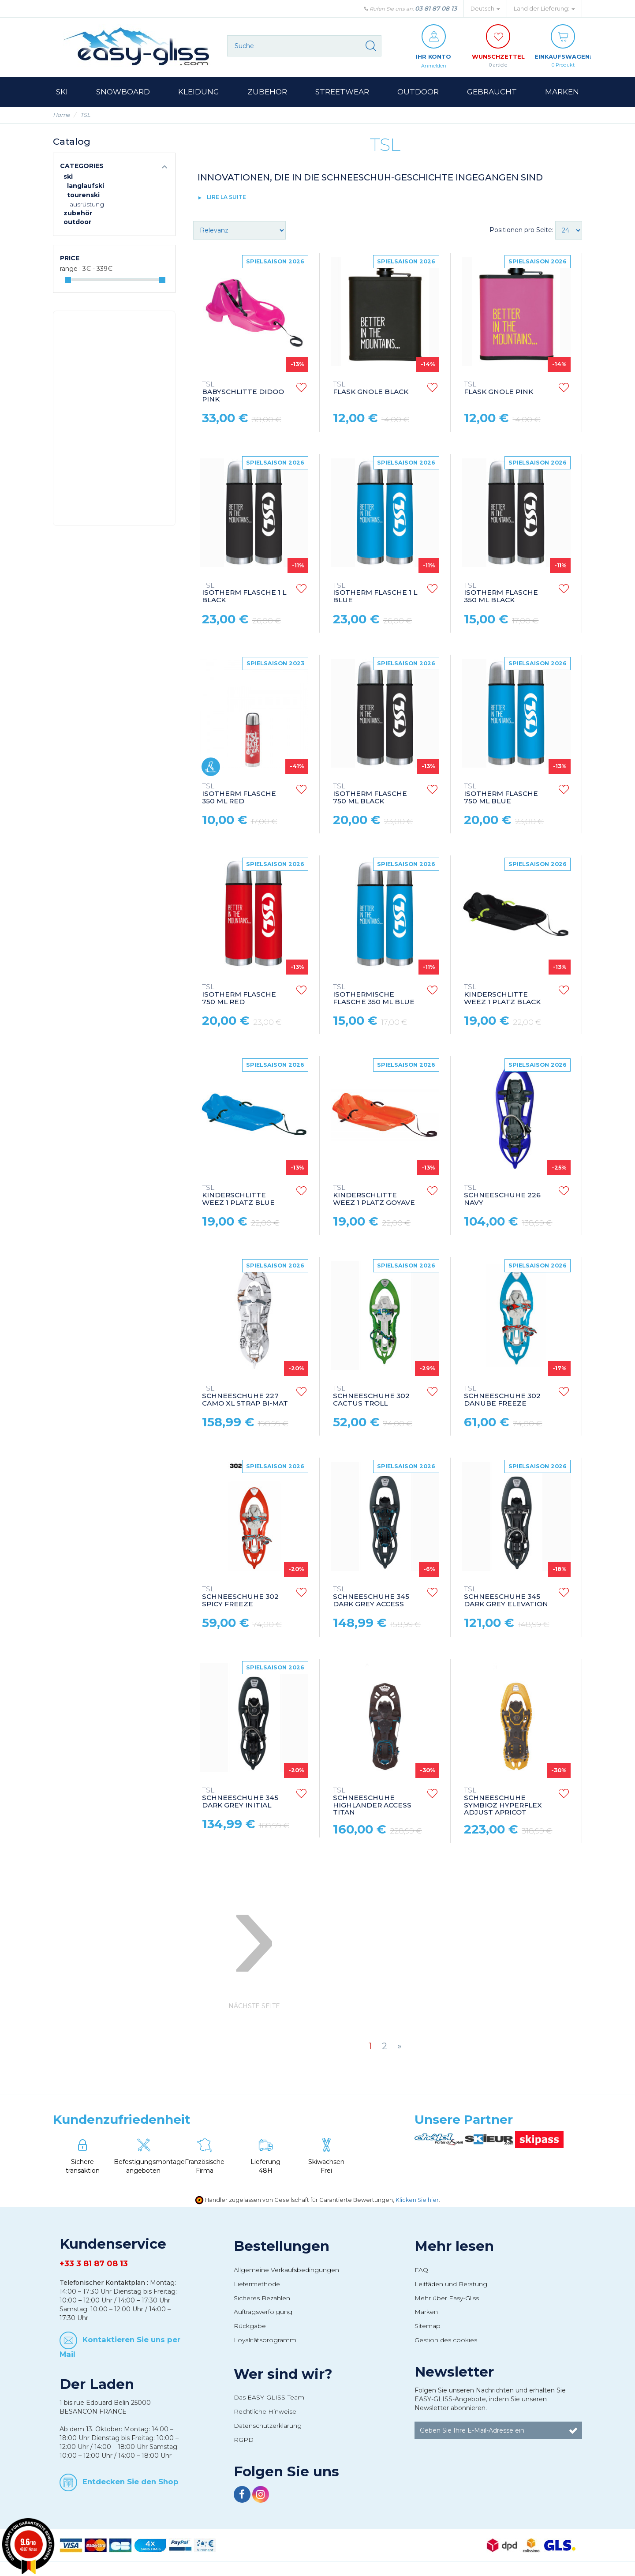 The image size is (635, 2576). What do you see at coordinates (544, 8) in the screenshot?
I see `Land der Lieferung: [button]` at bounding box center [544, 8].